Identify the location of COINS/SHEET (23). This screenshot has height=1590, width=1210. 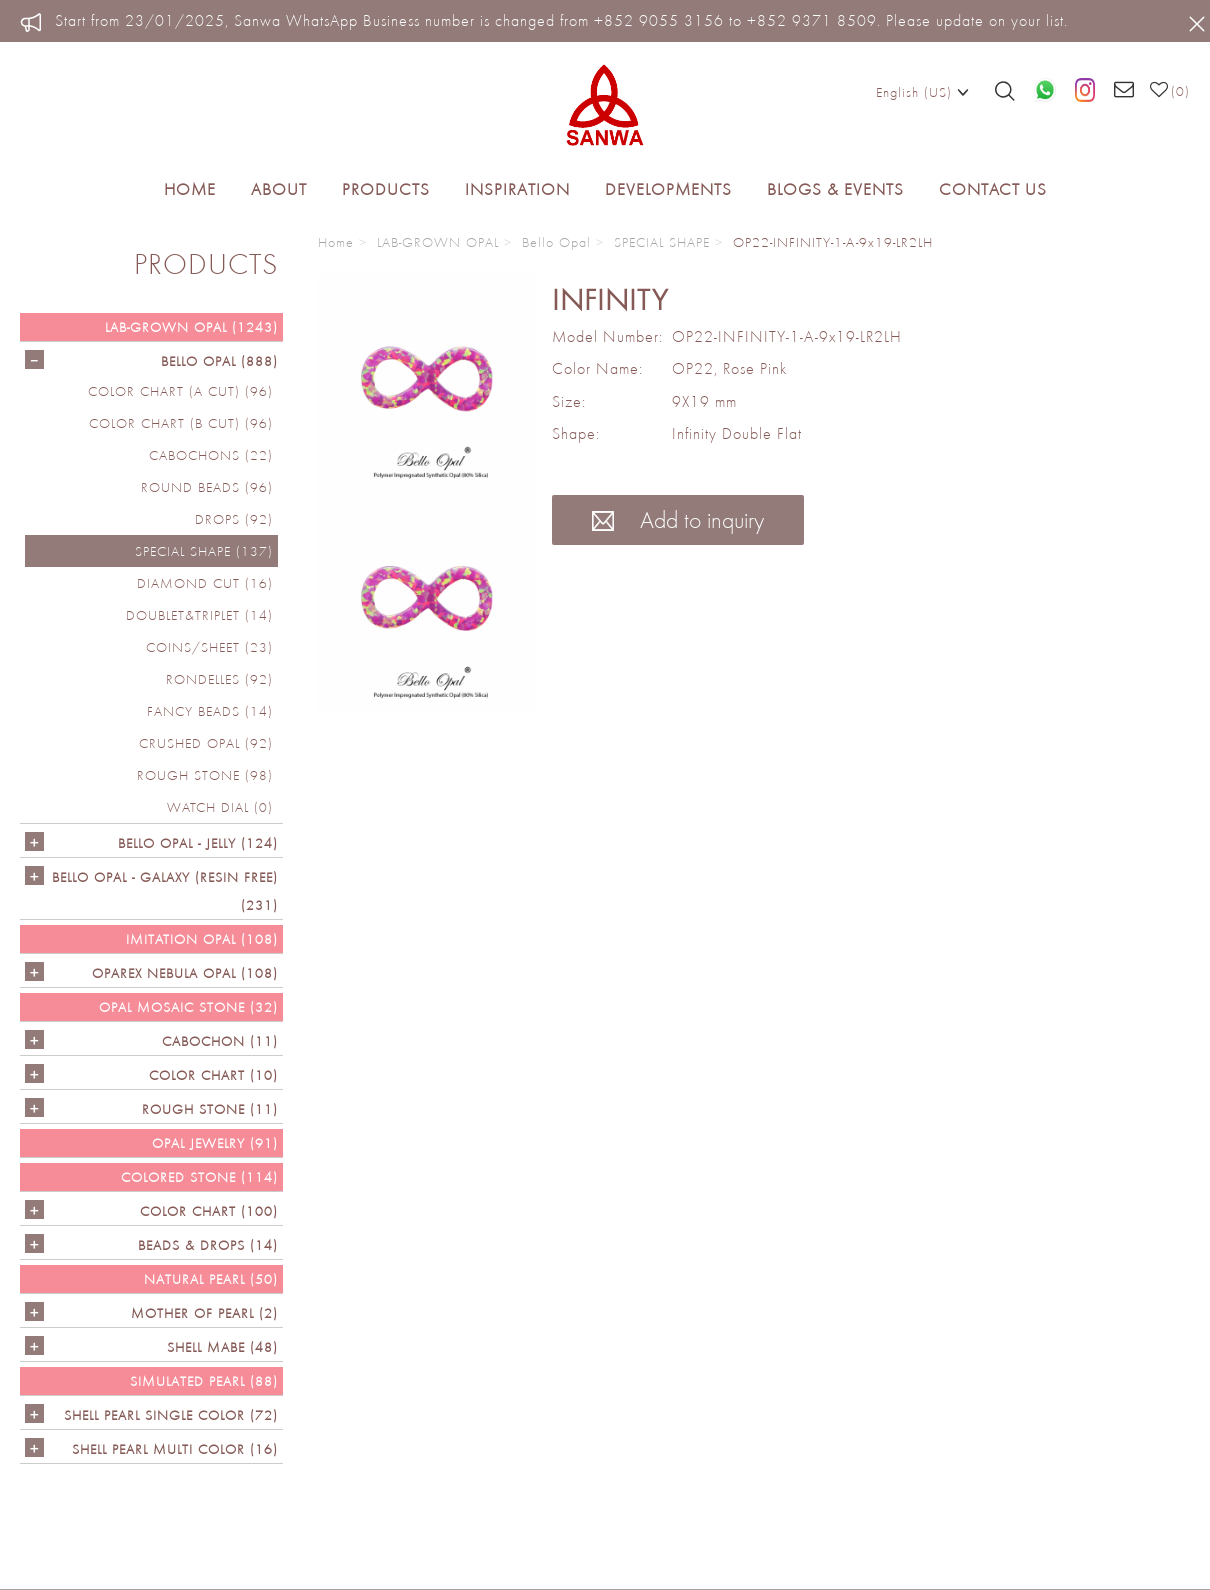
(209, 647).